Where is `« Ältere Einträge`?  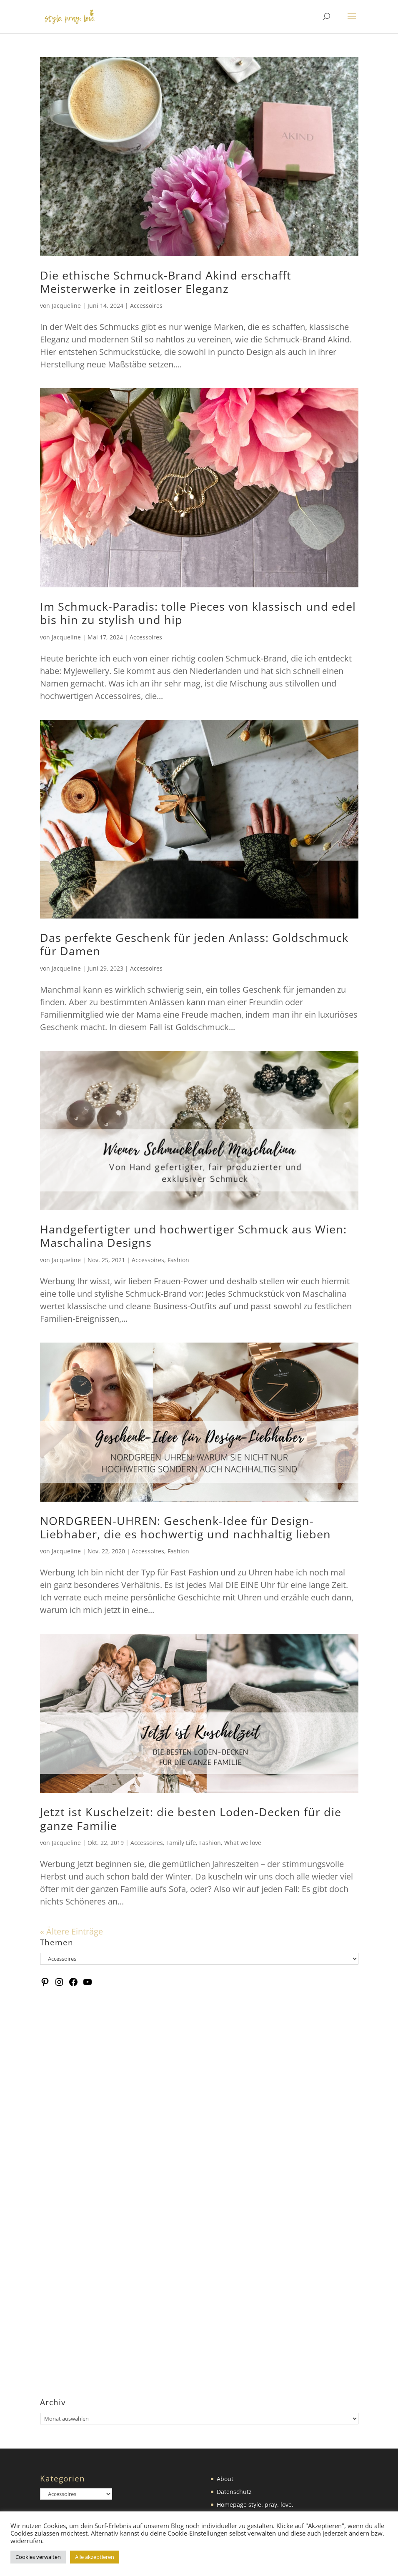
« Ältere Einträge is located at coordinates (71, 1931).